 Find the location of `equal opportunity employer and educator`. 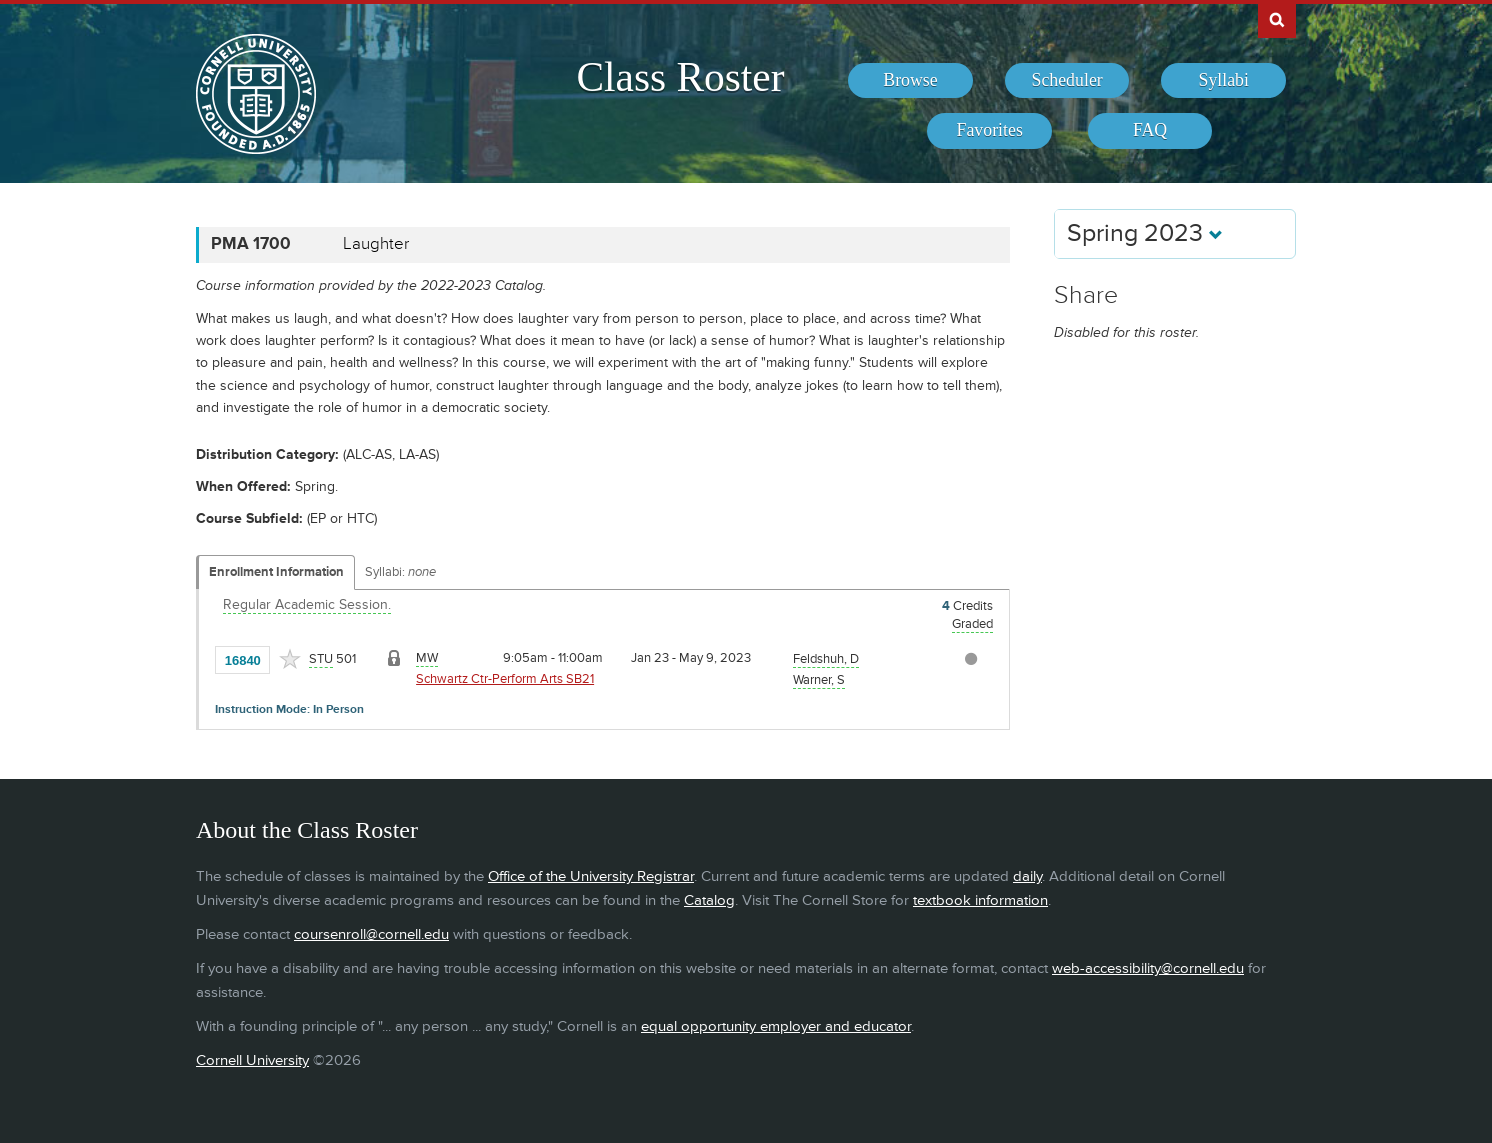

equal opportunity employer and educator is located at coordinates (776, 1026).